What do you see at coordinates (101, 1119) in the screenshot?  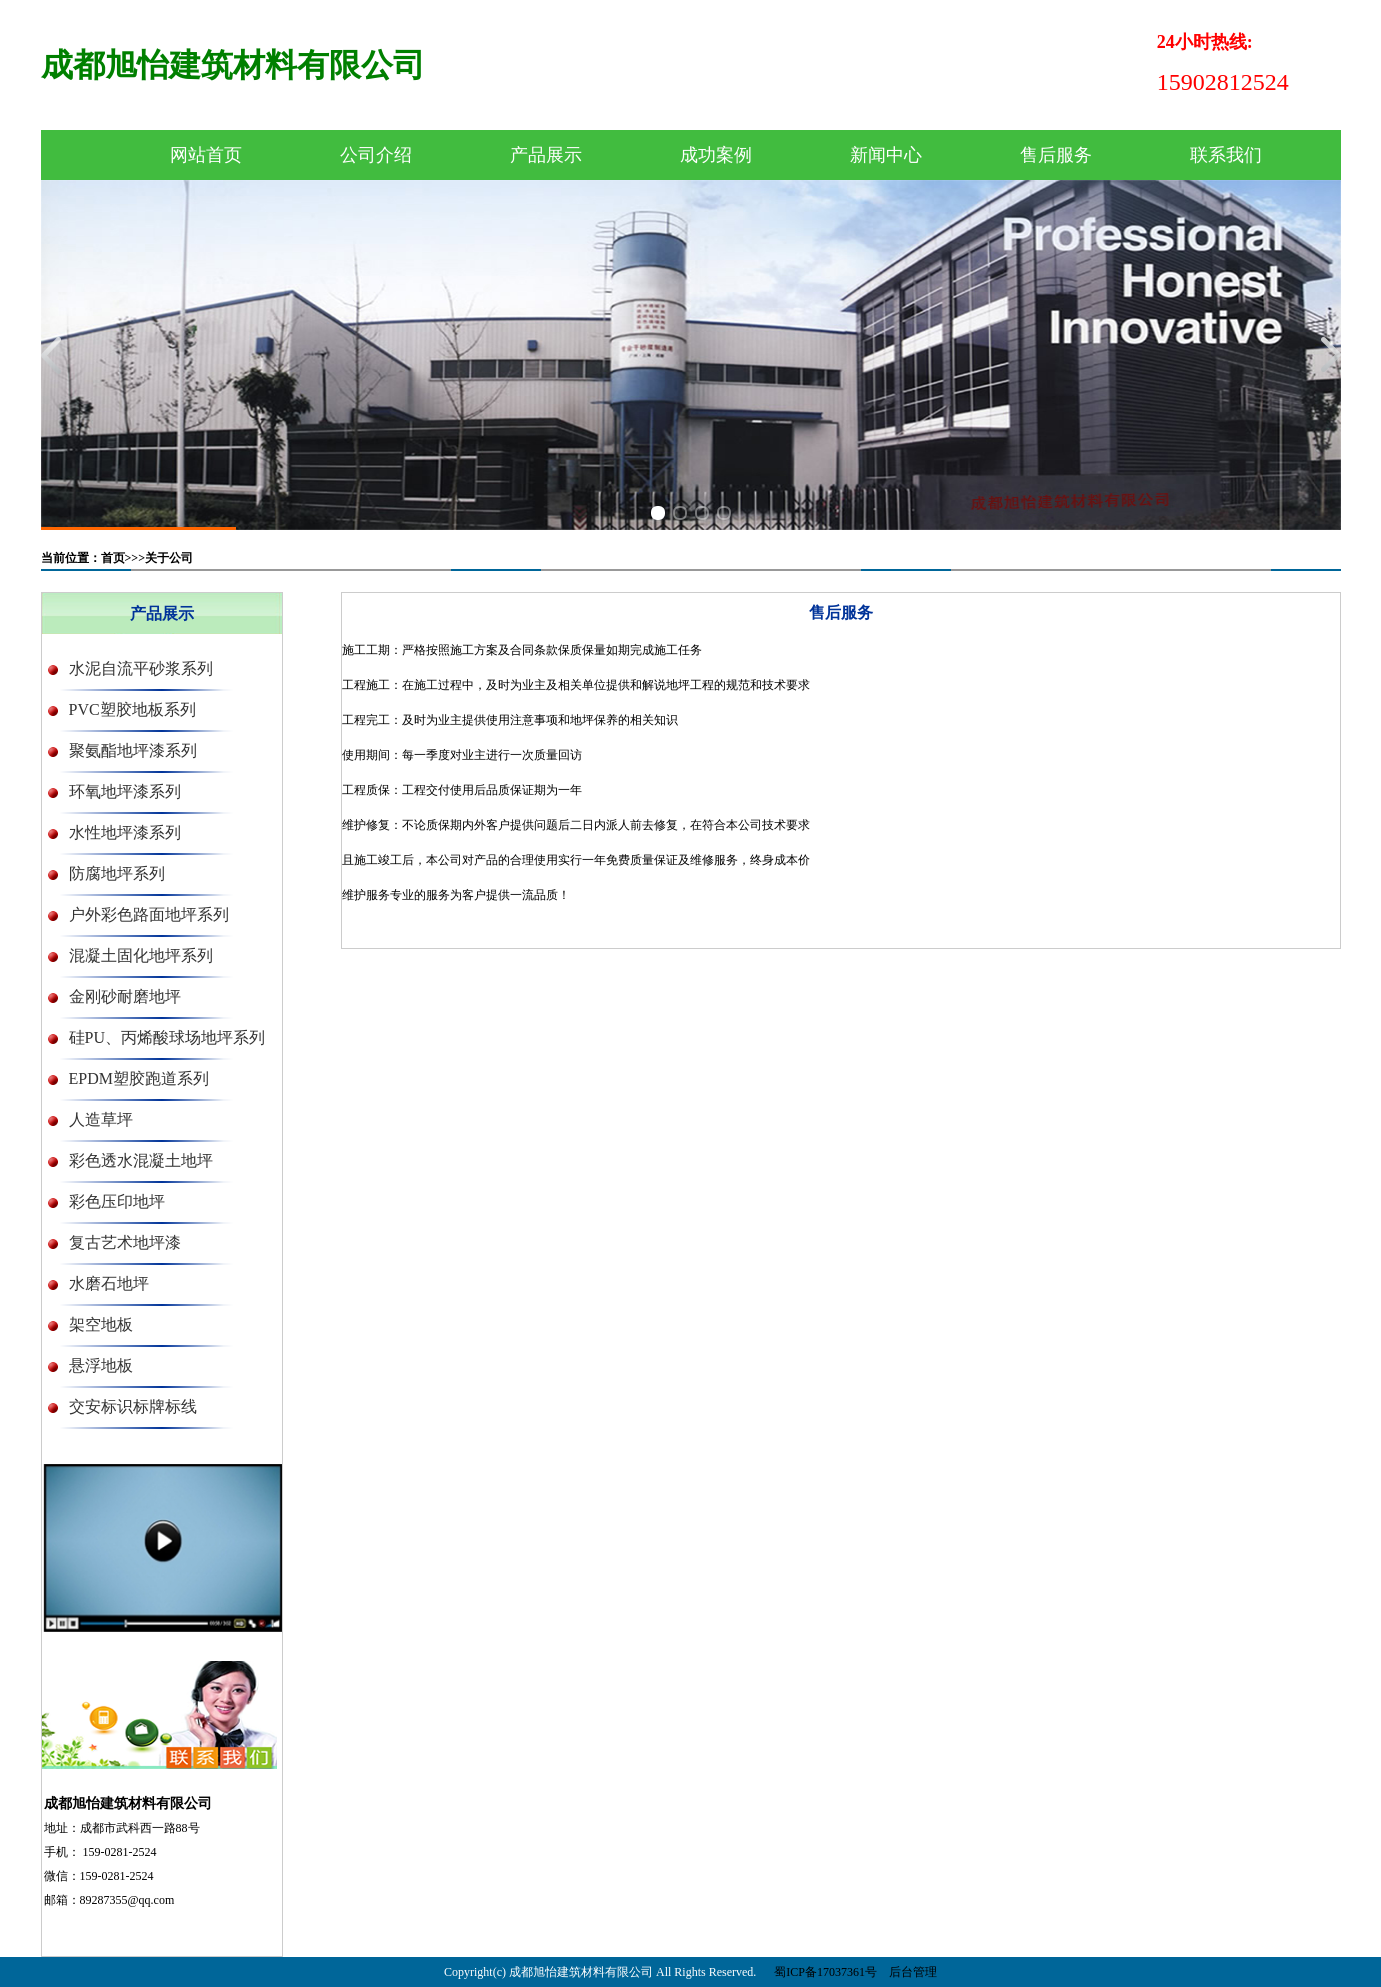 I see `人造草坪` at bounding box center [101, 1119].